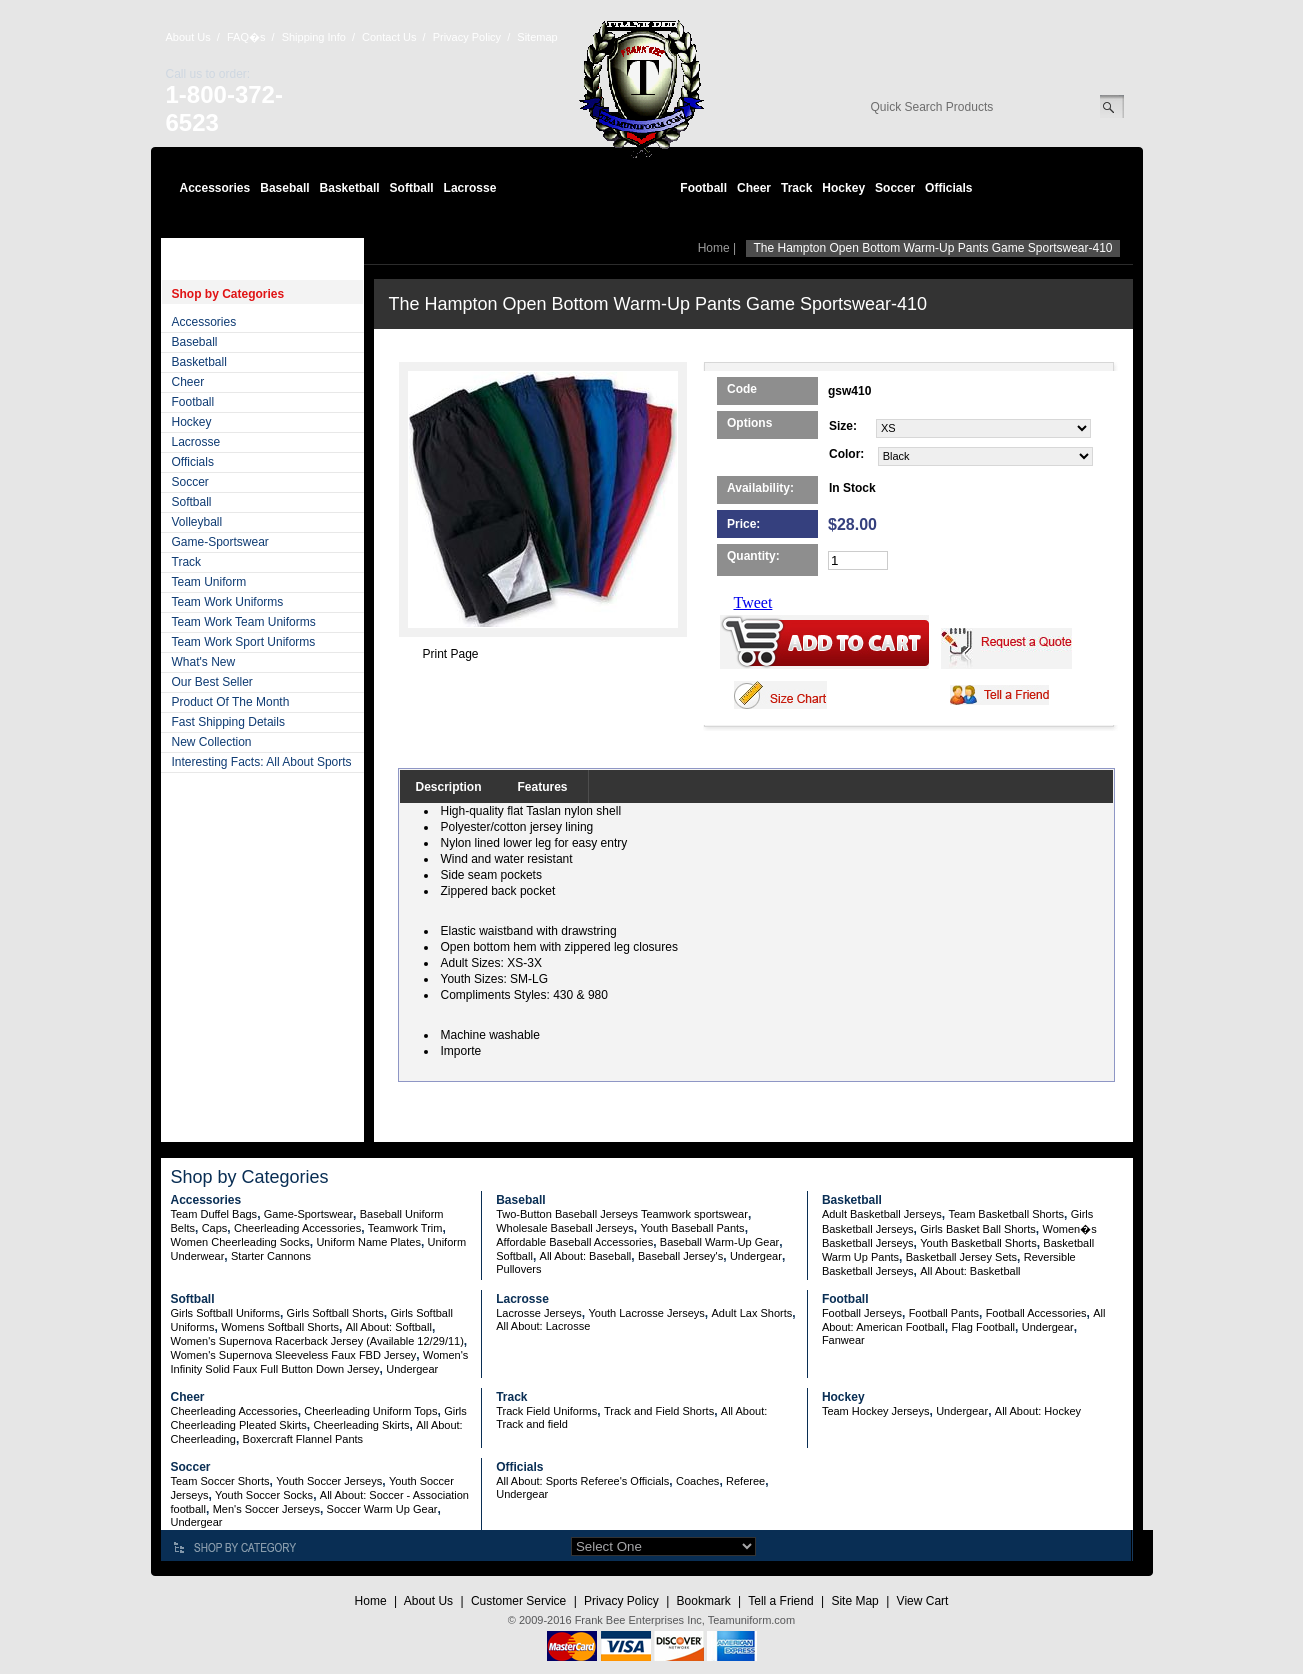  Describe the element at coordinates (389, 37) in the screenshot. I see `Contact Us` at that location.